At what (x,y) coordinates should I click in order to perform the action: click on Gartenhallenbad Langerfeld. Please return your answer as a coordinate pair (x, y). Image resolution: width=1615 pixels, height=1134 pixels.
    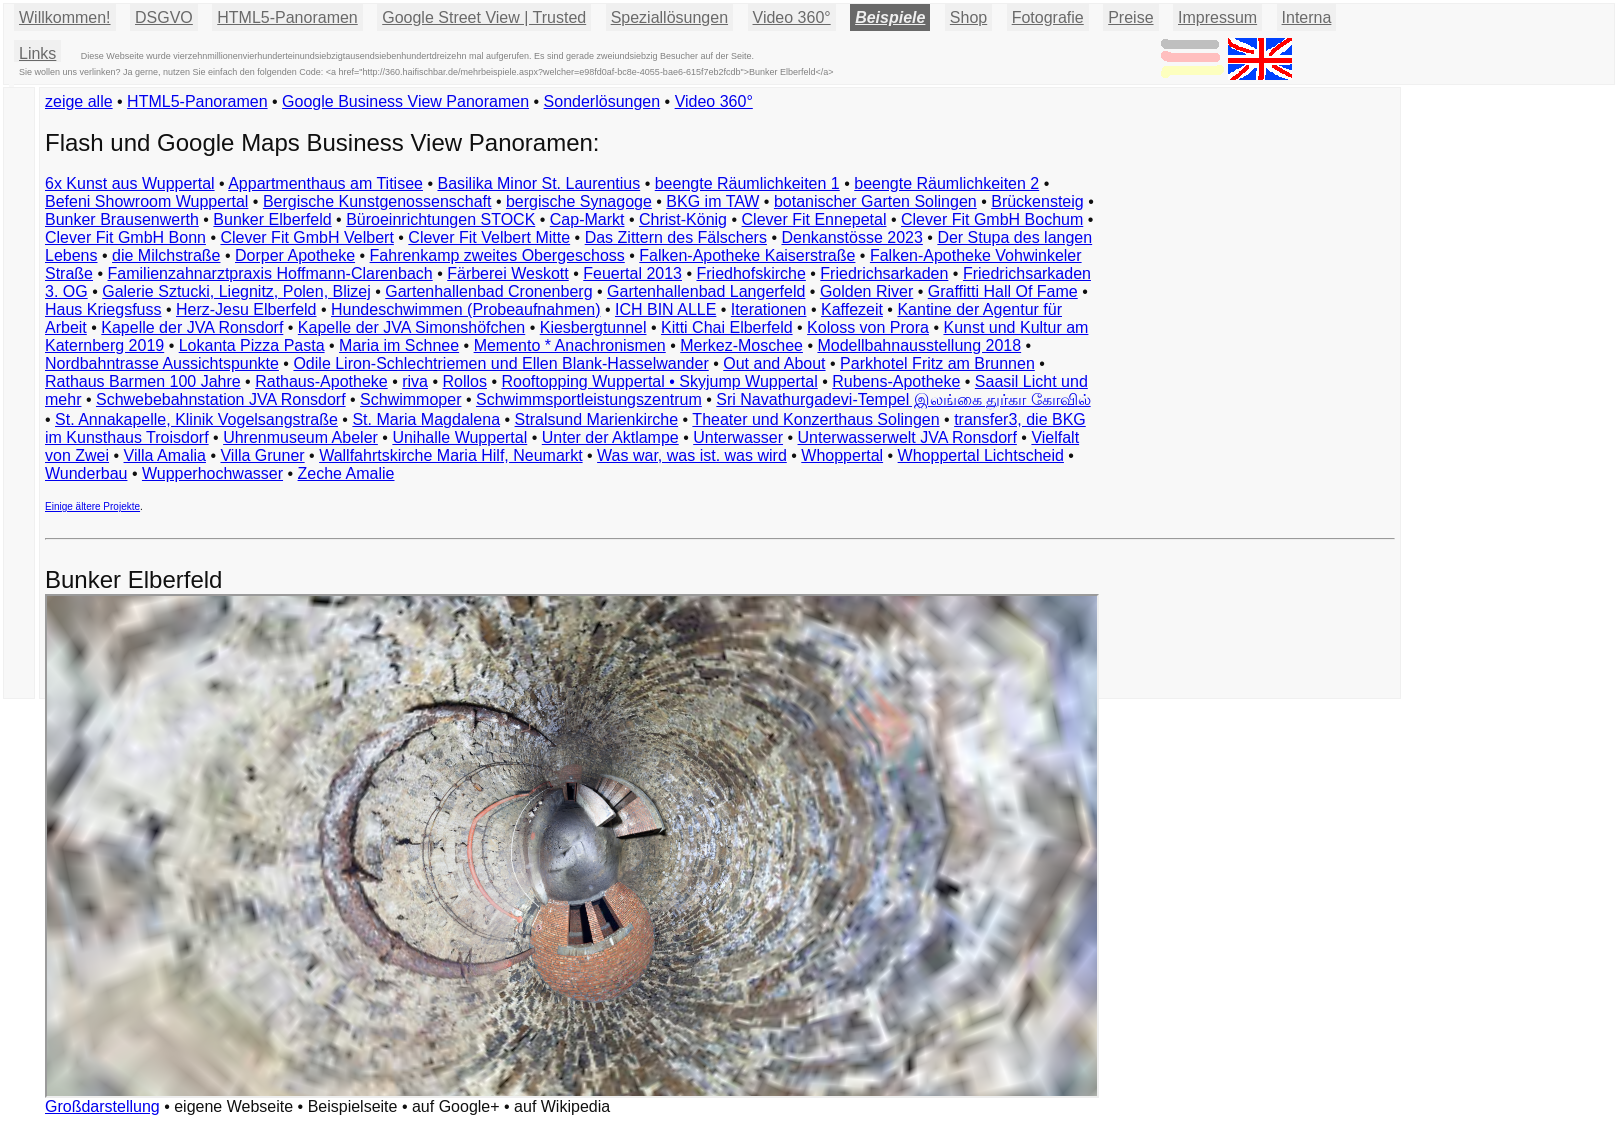
    Looking at the image, I should click on (706, 291).